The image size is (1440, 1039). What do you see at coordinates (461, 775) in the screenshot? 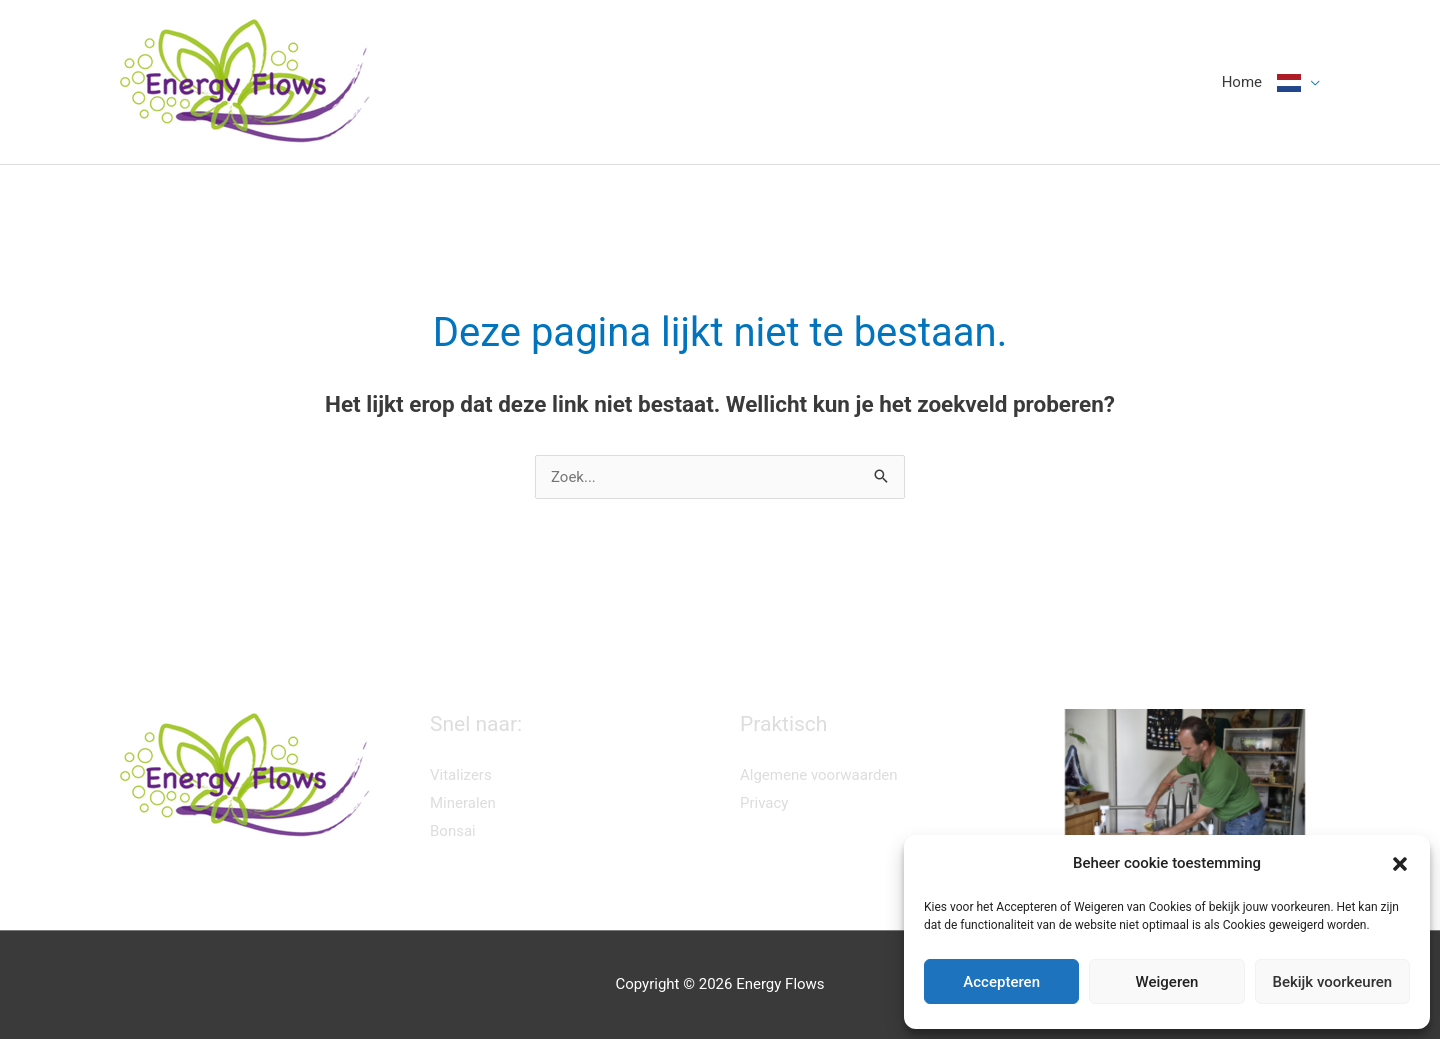
I see `Vitalizers` at bounding box center [461, 775].